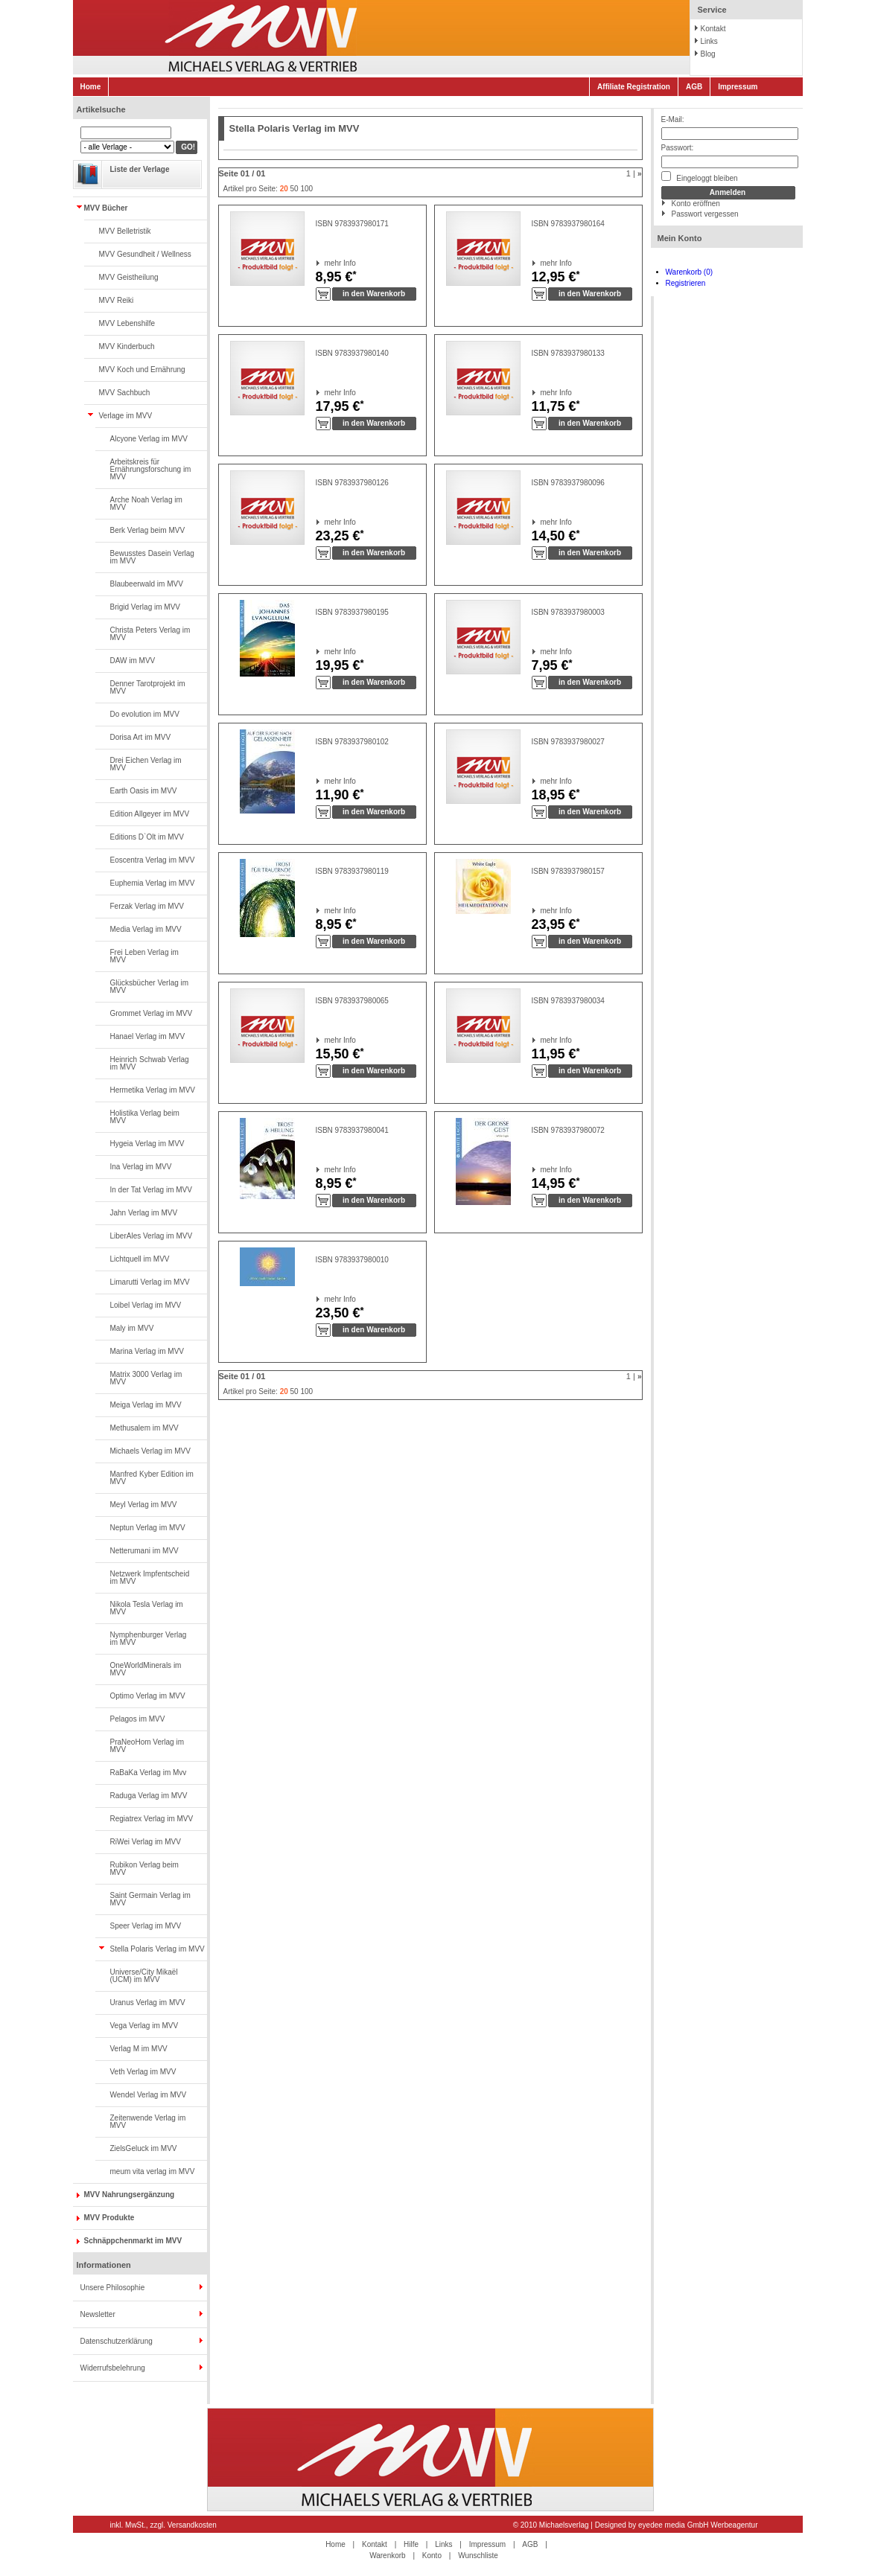 Image resolution: width=875 pixels, height=2576 pixels. I want to click on Hanael Verlag im MVV, so click(147, 1036).